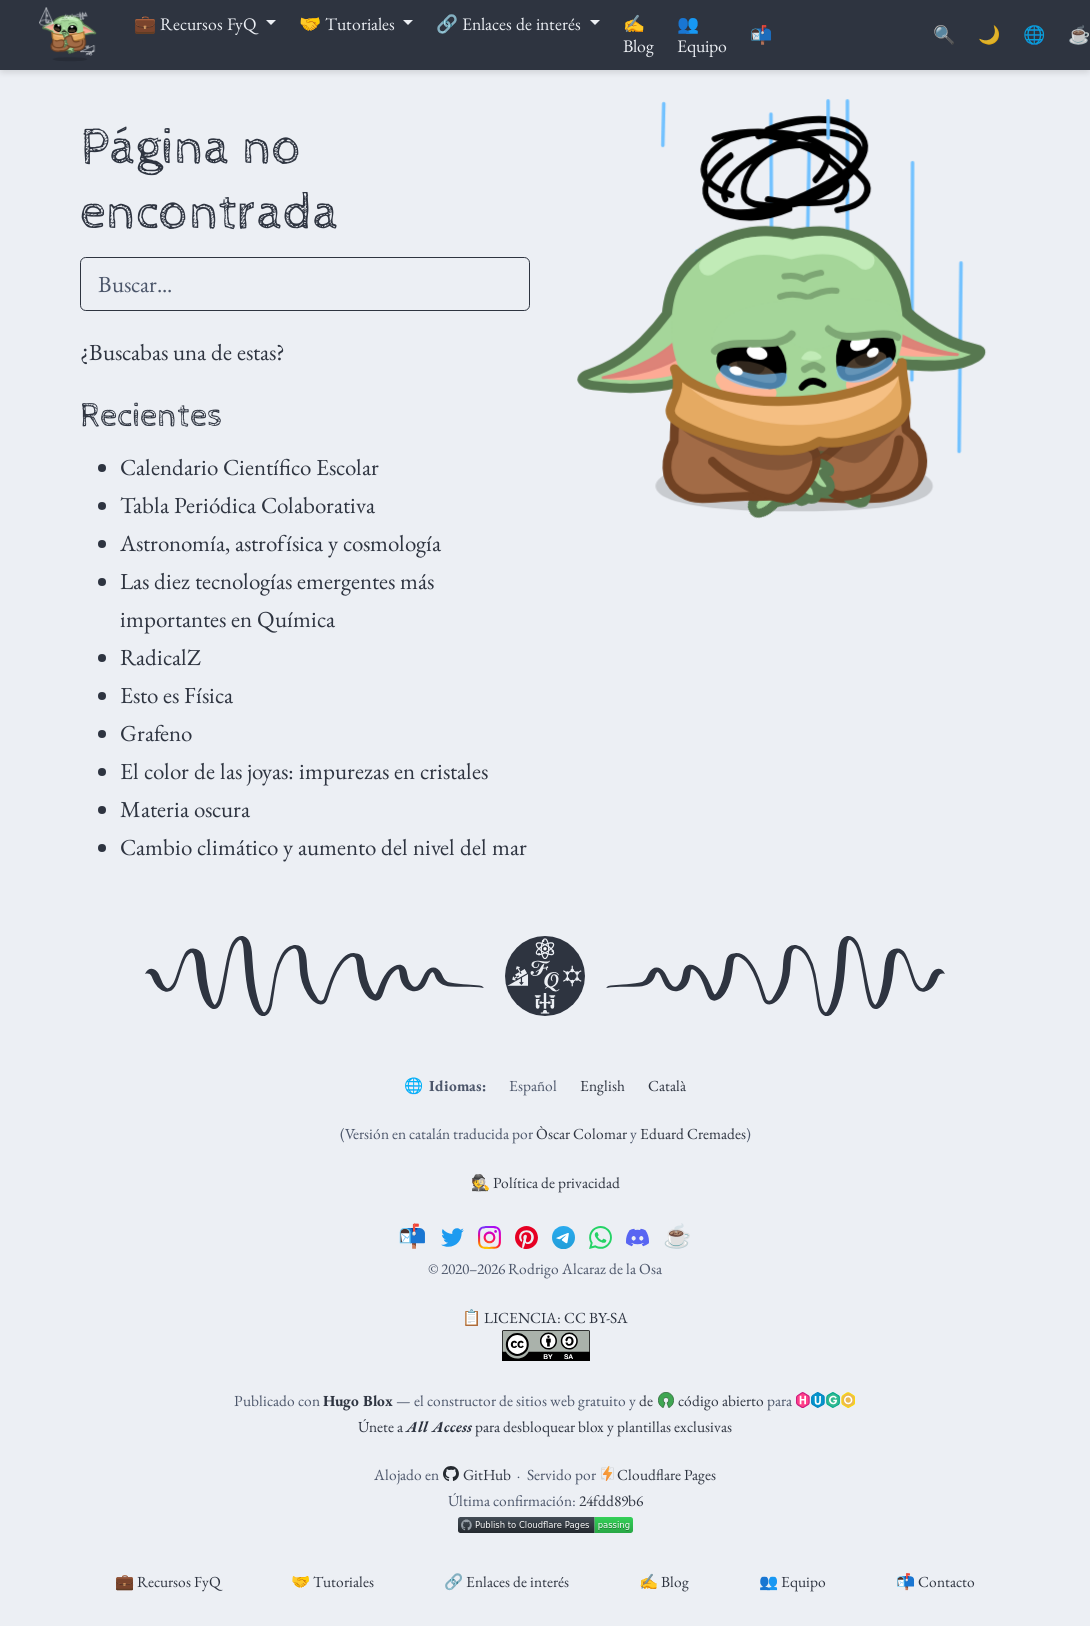  I want to click on Materia oscura, so click(185, 809).